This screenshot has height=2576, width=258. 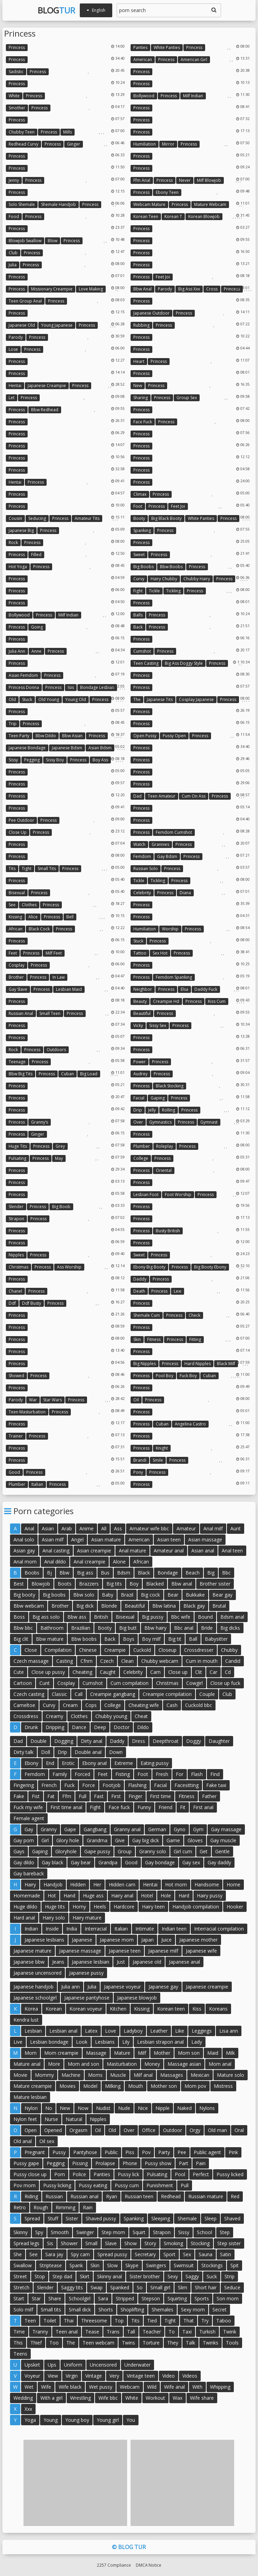 I want to click on Open, so click(x=31, y=2130).